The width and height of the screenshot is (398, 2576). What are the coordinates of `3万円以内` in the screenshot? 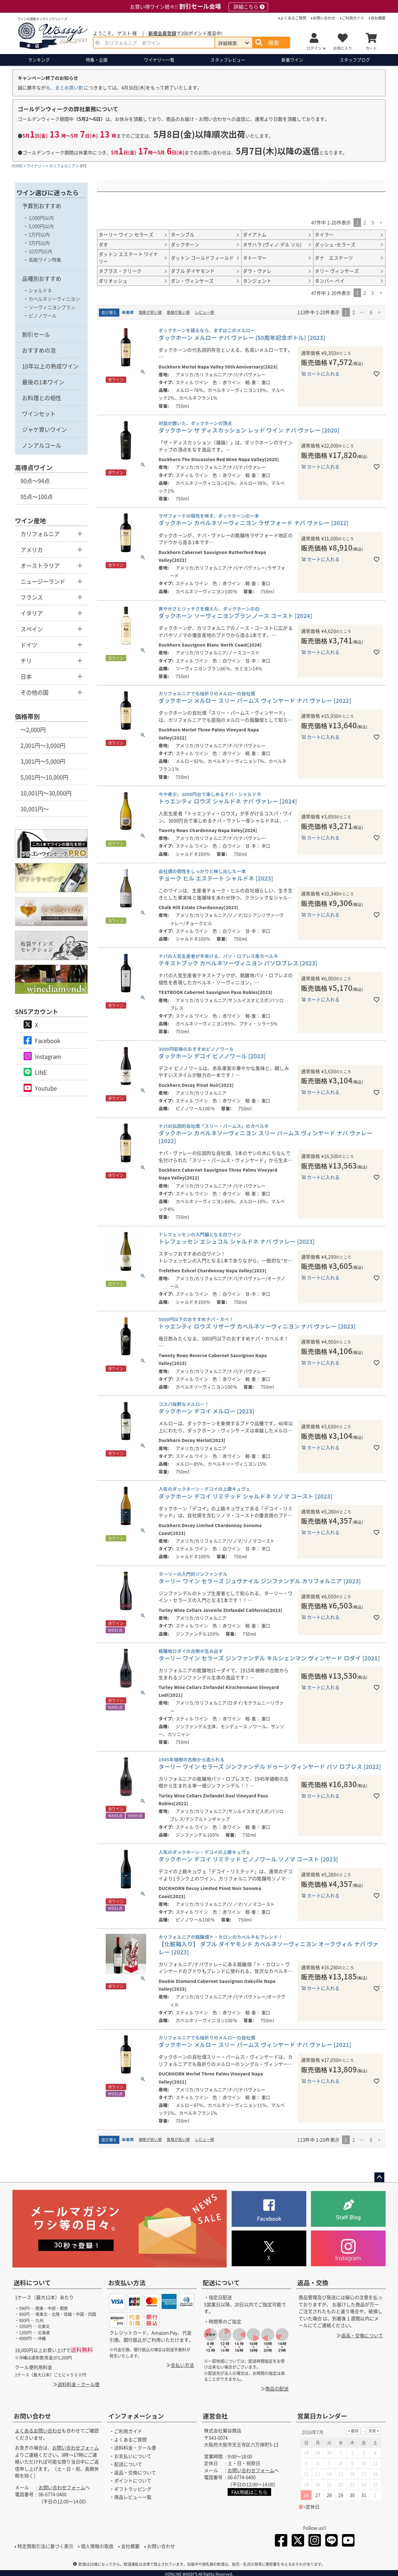 It's located at (39, 243).